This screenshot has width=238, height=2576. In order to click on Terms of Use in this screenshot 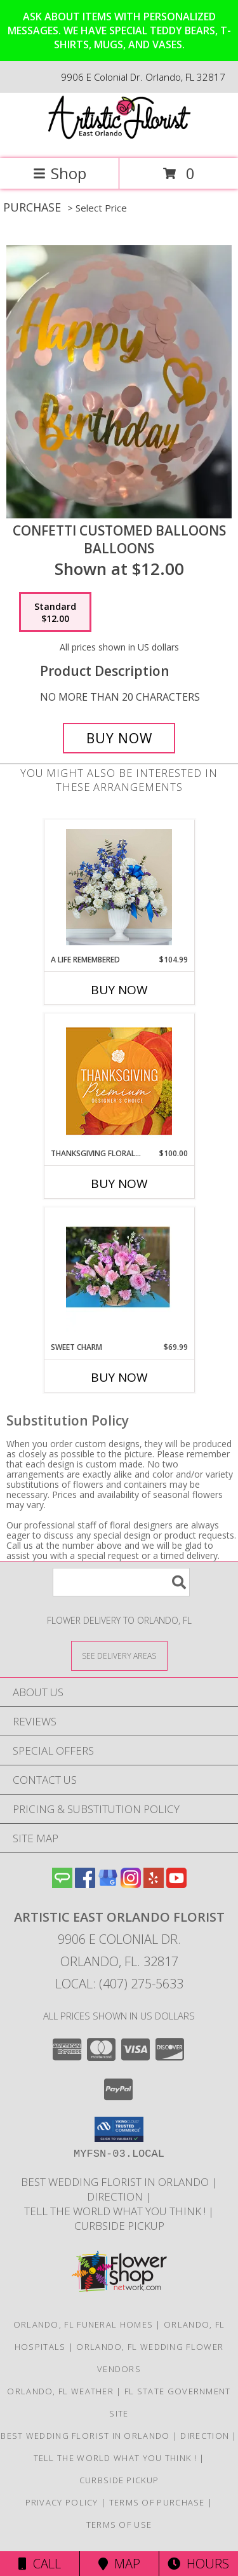, I will do `click(119, 2524)`.